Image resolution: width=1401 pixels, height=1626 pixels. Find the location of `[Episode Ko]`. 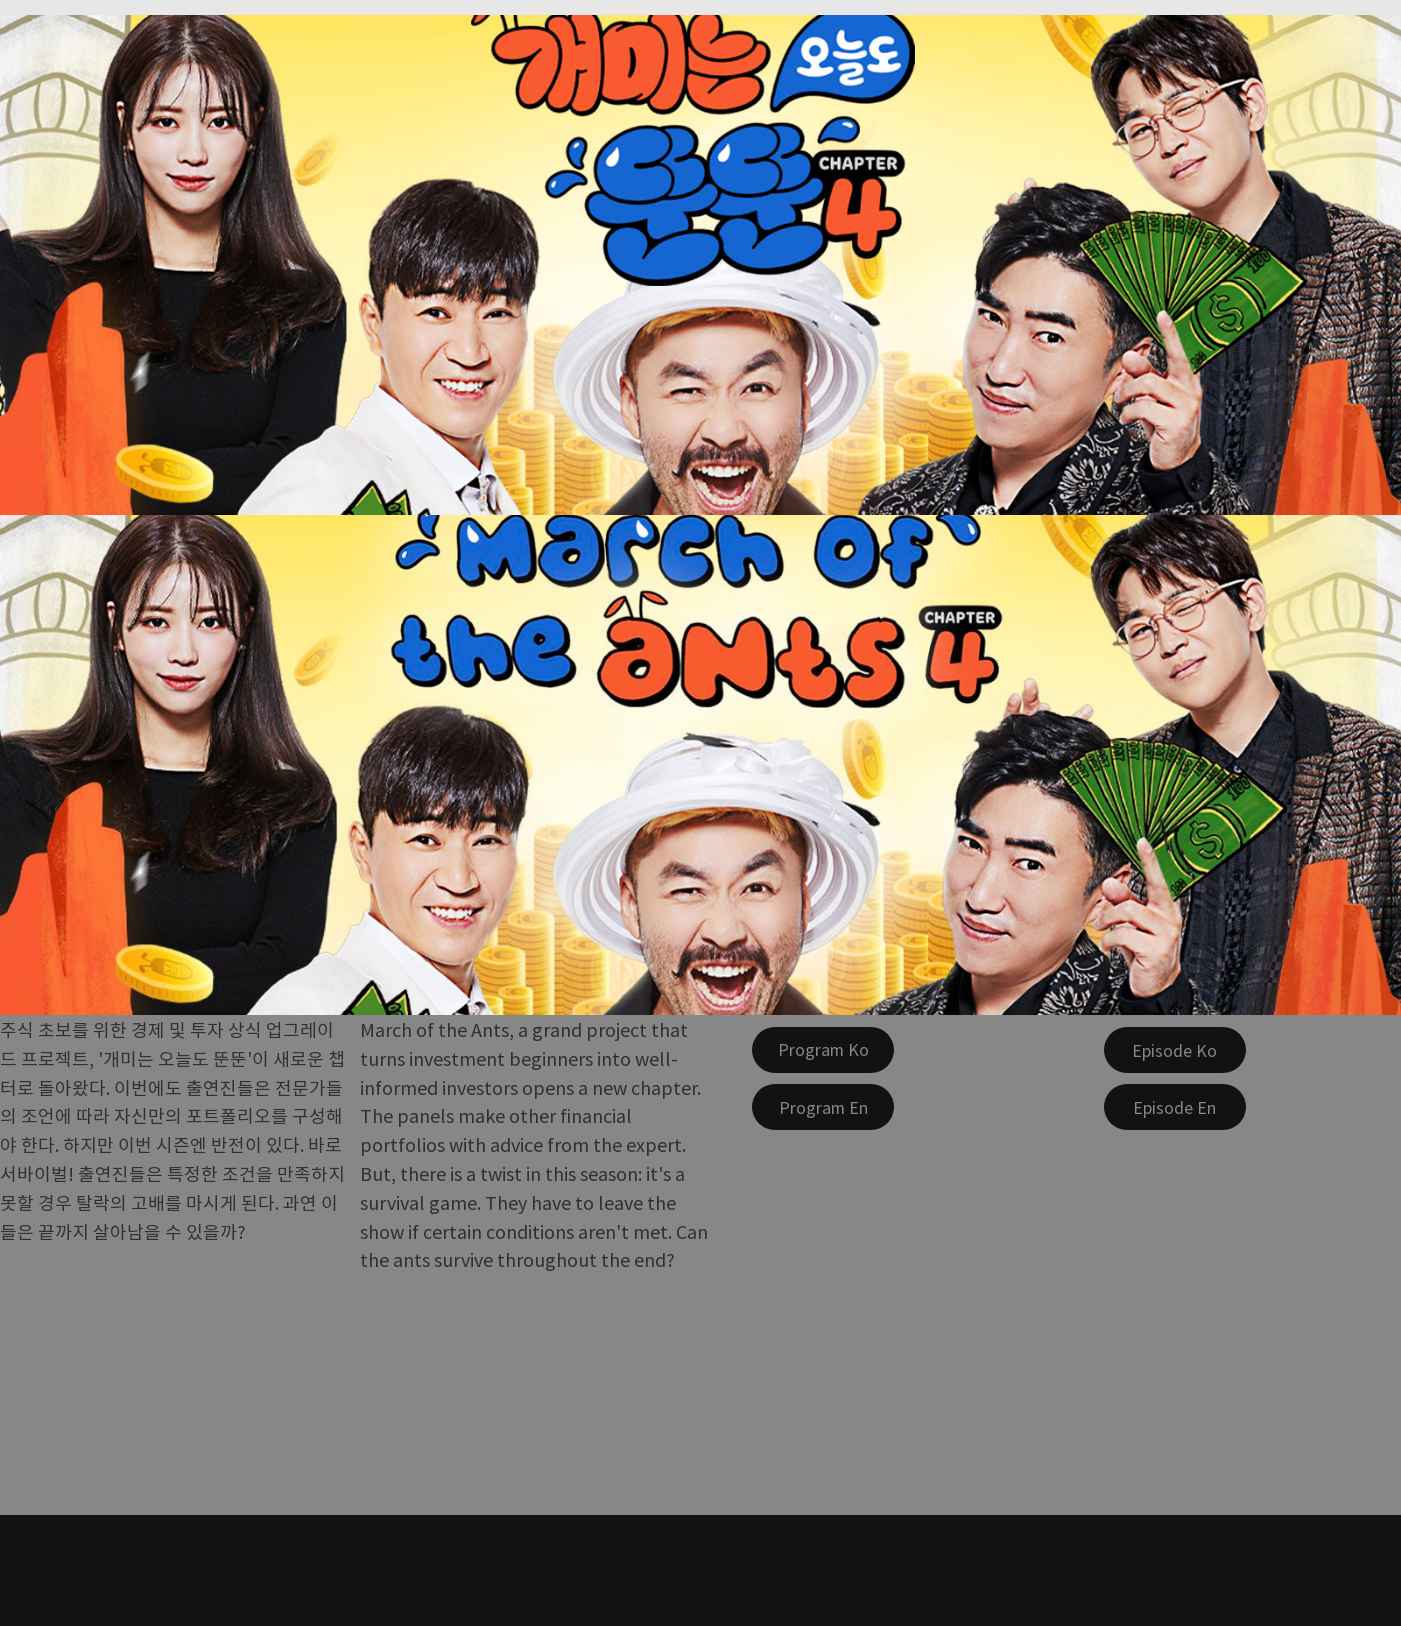

[Episode Ko] is located at coordinates (1175, 1050).